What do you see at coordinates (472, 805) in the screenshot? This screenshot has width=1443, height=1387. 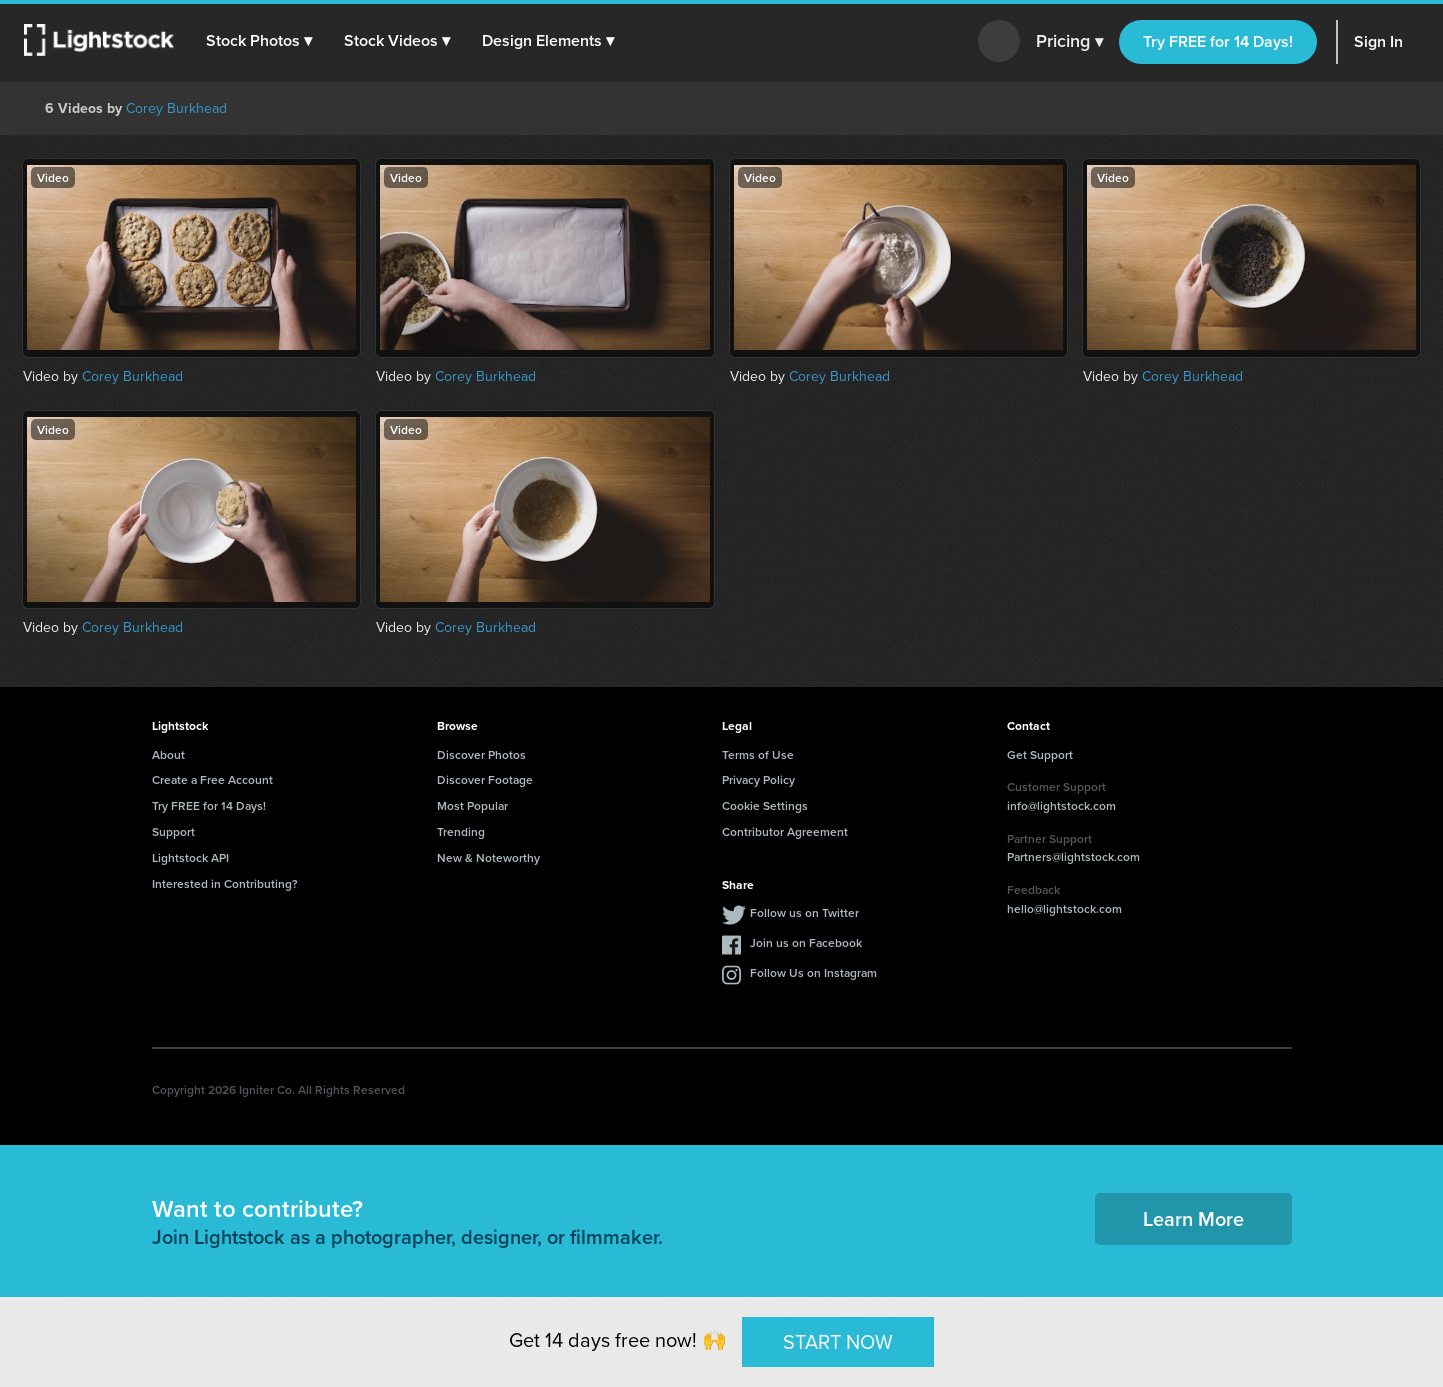 I see `Most Popular` at bounding box center [472, 805].